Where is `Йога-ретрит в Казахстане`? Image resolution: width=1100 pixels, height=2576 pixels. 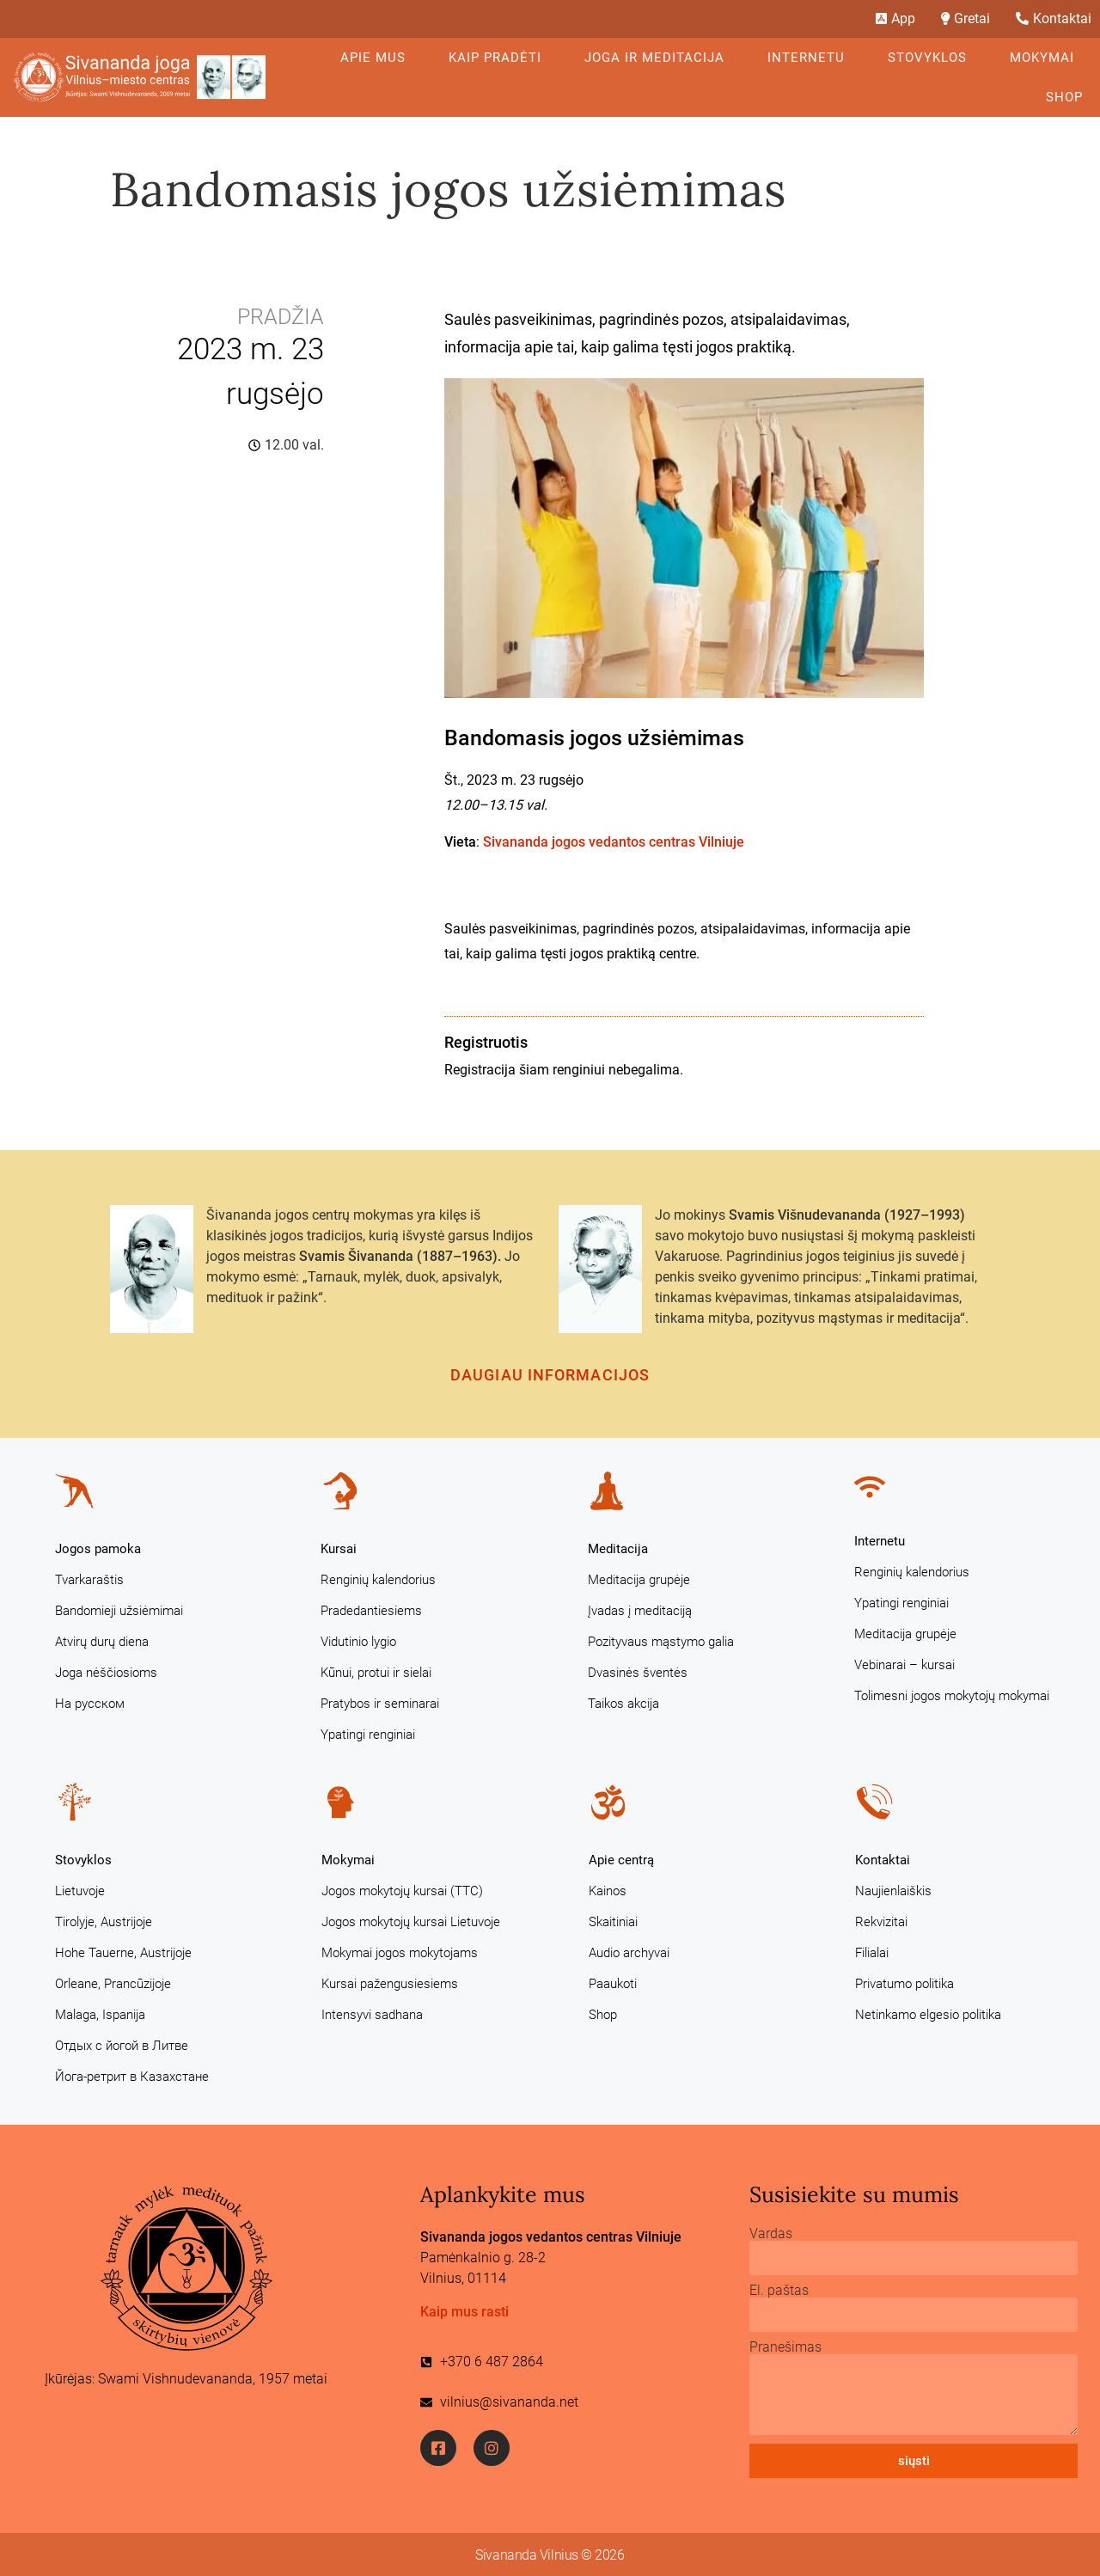 Йога-ретрит в Казахстане is located at coordinates (132, 2076).